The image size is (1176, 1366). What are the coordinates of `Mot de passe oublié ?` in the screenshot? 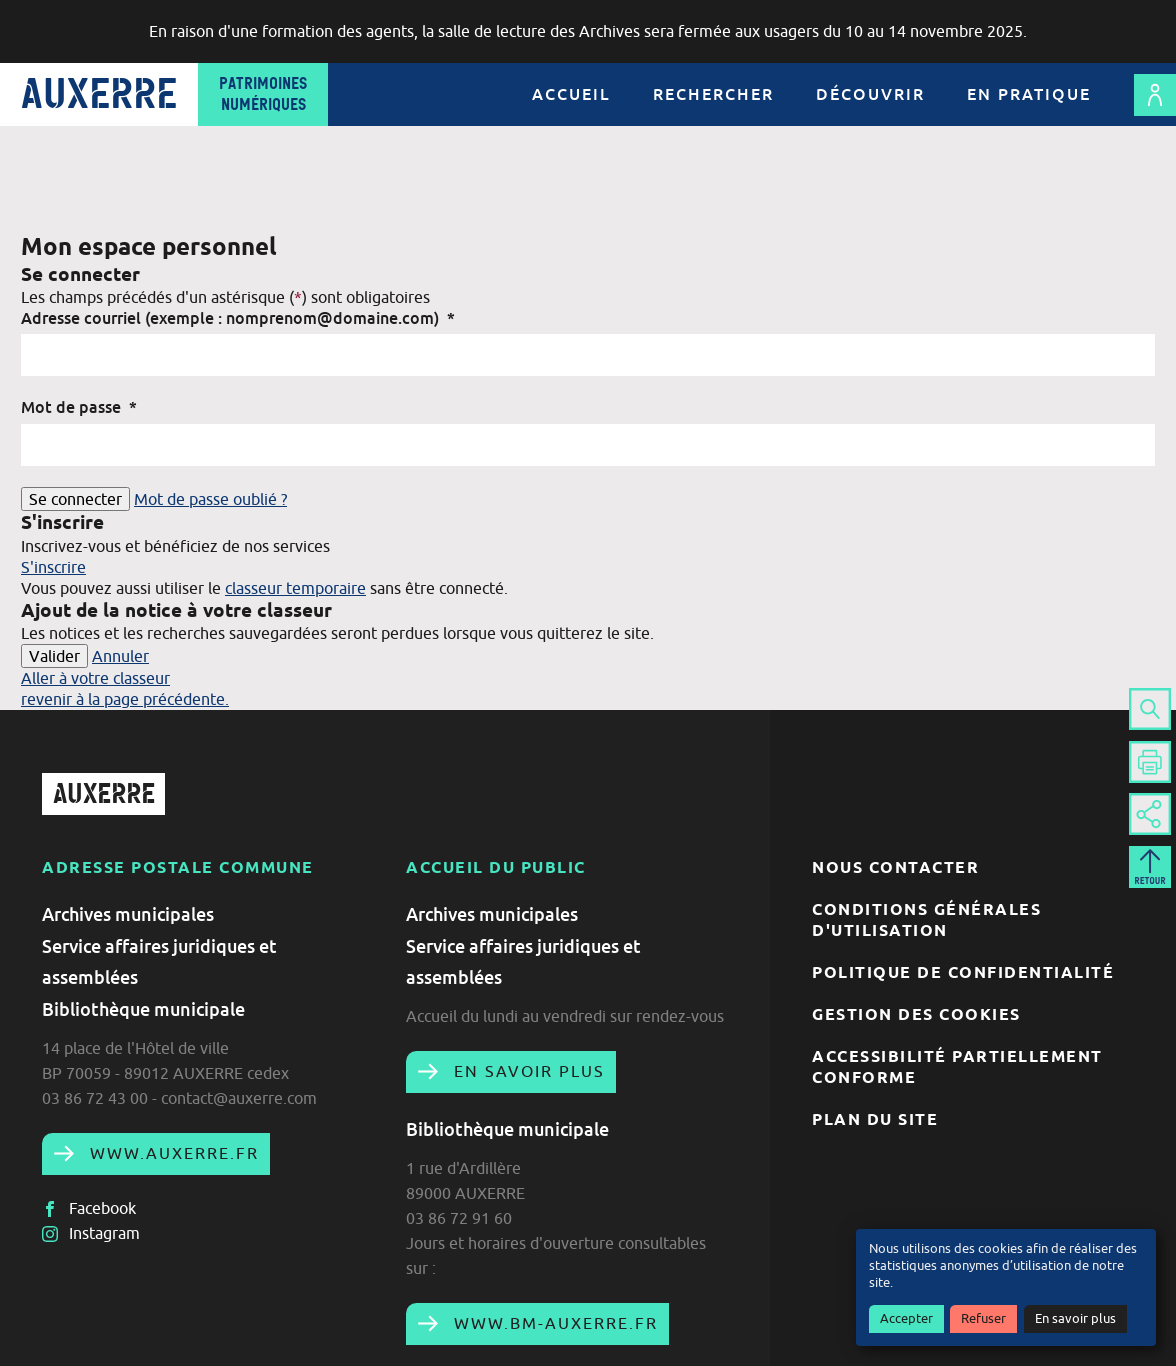 It's located at (210, 499).